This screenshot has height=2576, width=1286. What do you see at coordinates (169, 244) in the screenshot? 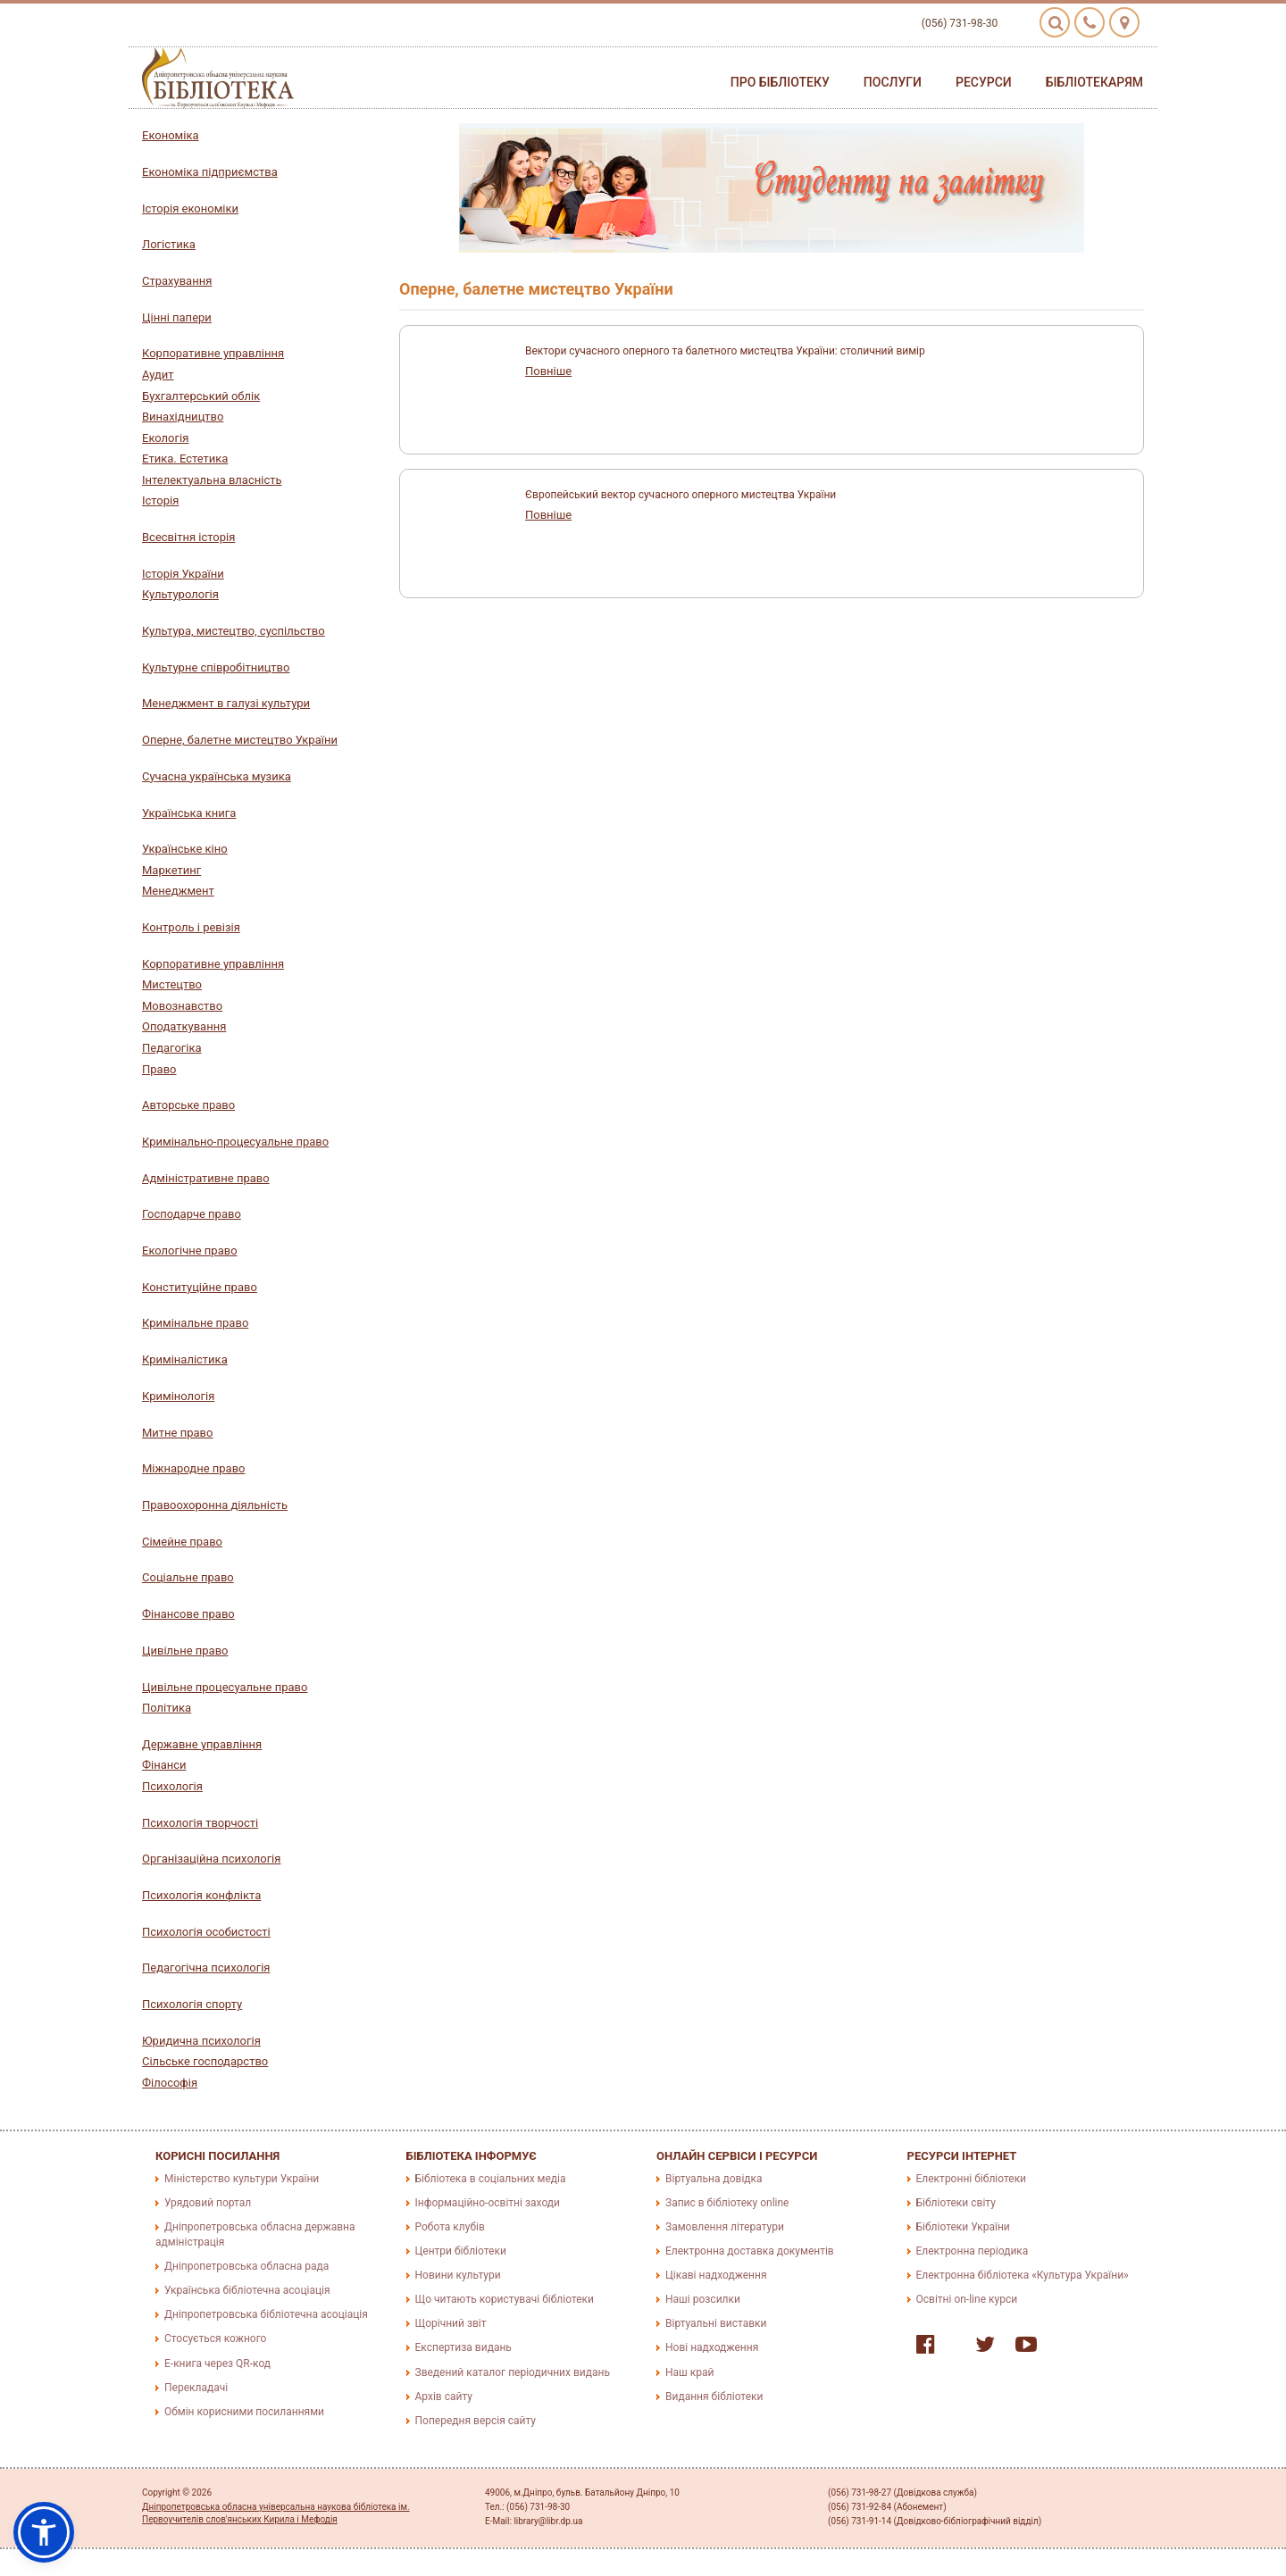
I see `Логістика` at bounding box center [169, 244].